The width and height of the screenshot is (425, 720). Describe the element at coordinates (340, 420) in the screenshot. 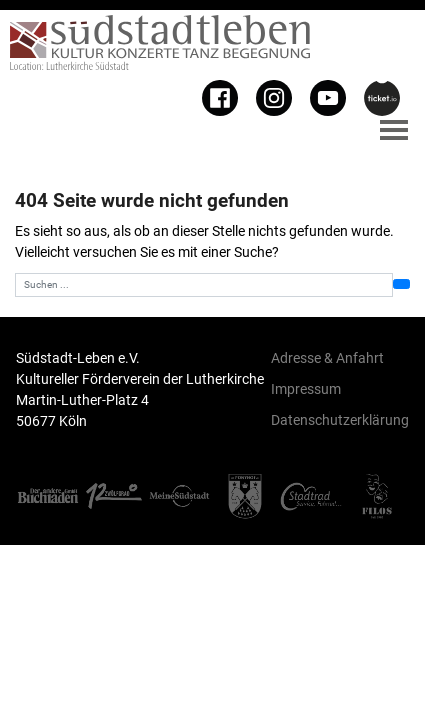

I see `Datenschutzerklärung` at that location.